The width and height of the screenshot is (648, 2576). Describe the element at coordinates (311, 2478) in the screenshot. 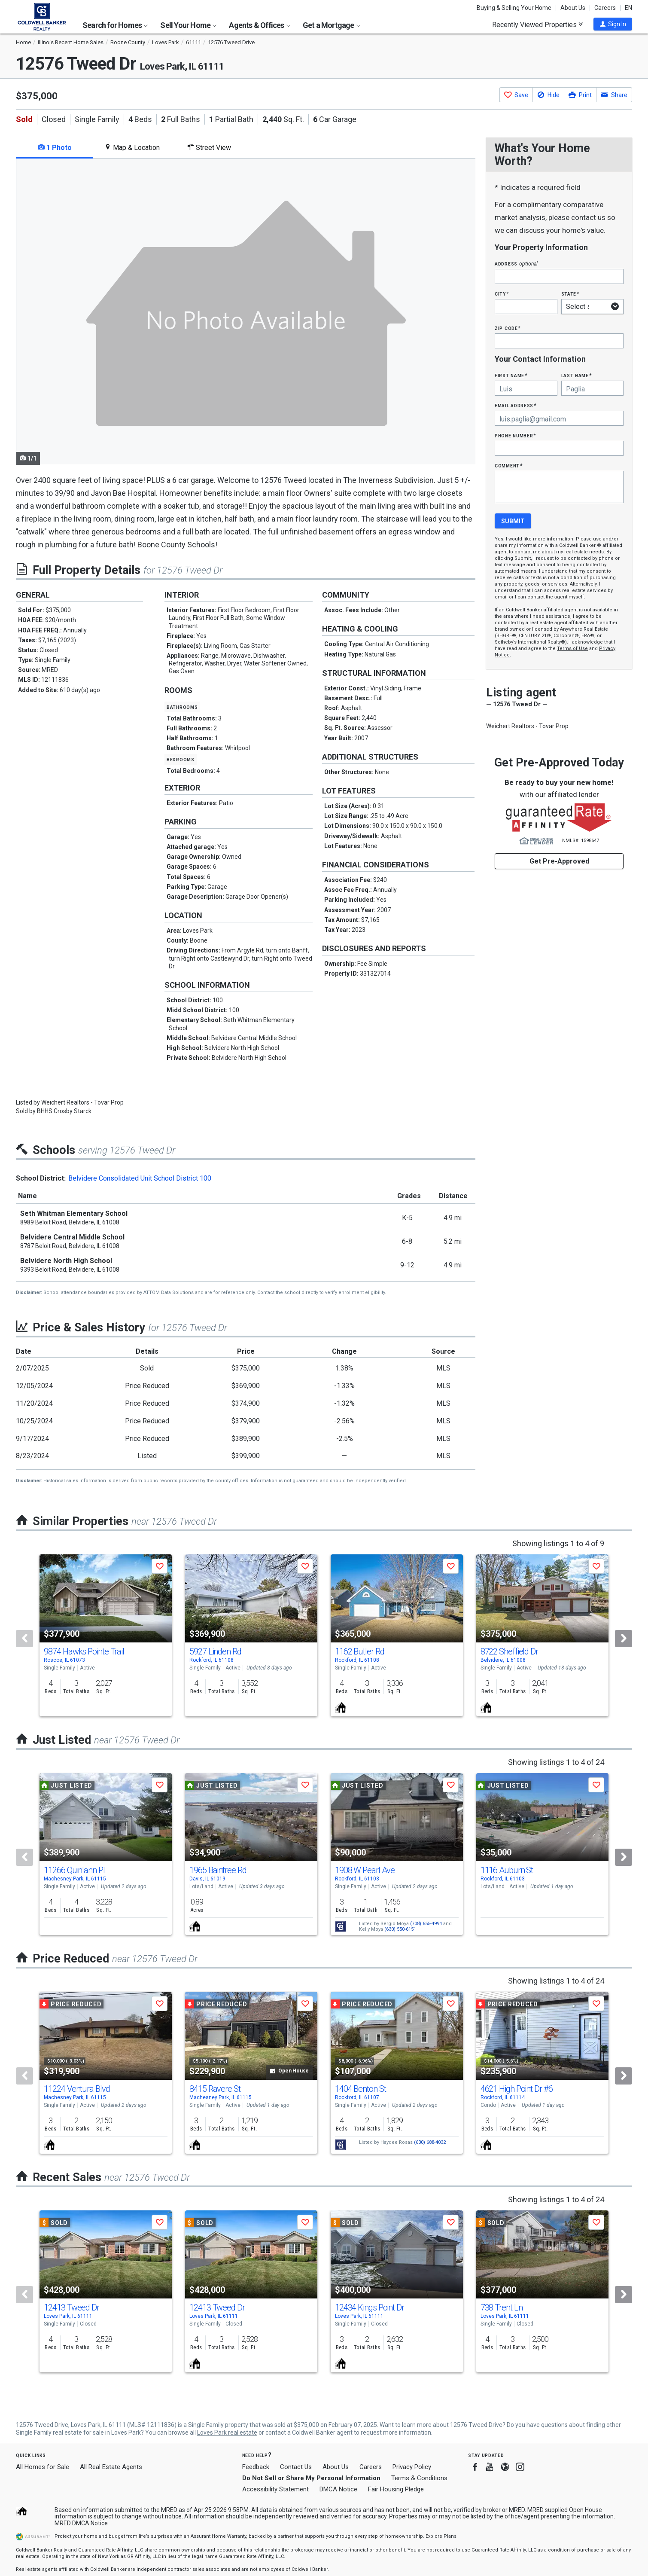

I see `Do Not Sell or Share My Personal Information` at that location.